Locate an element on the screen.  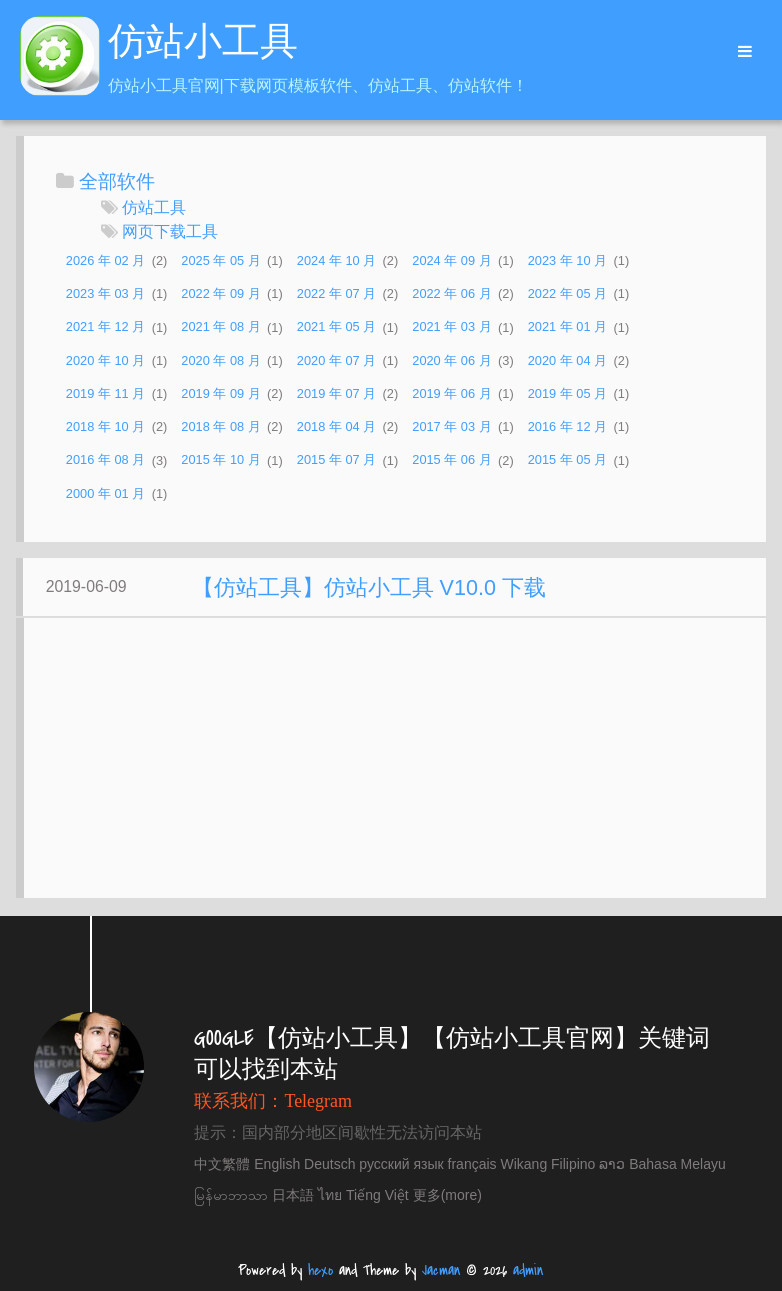
2019 年 06 月 is located at coordinates (451, 393).